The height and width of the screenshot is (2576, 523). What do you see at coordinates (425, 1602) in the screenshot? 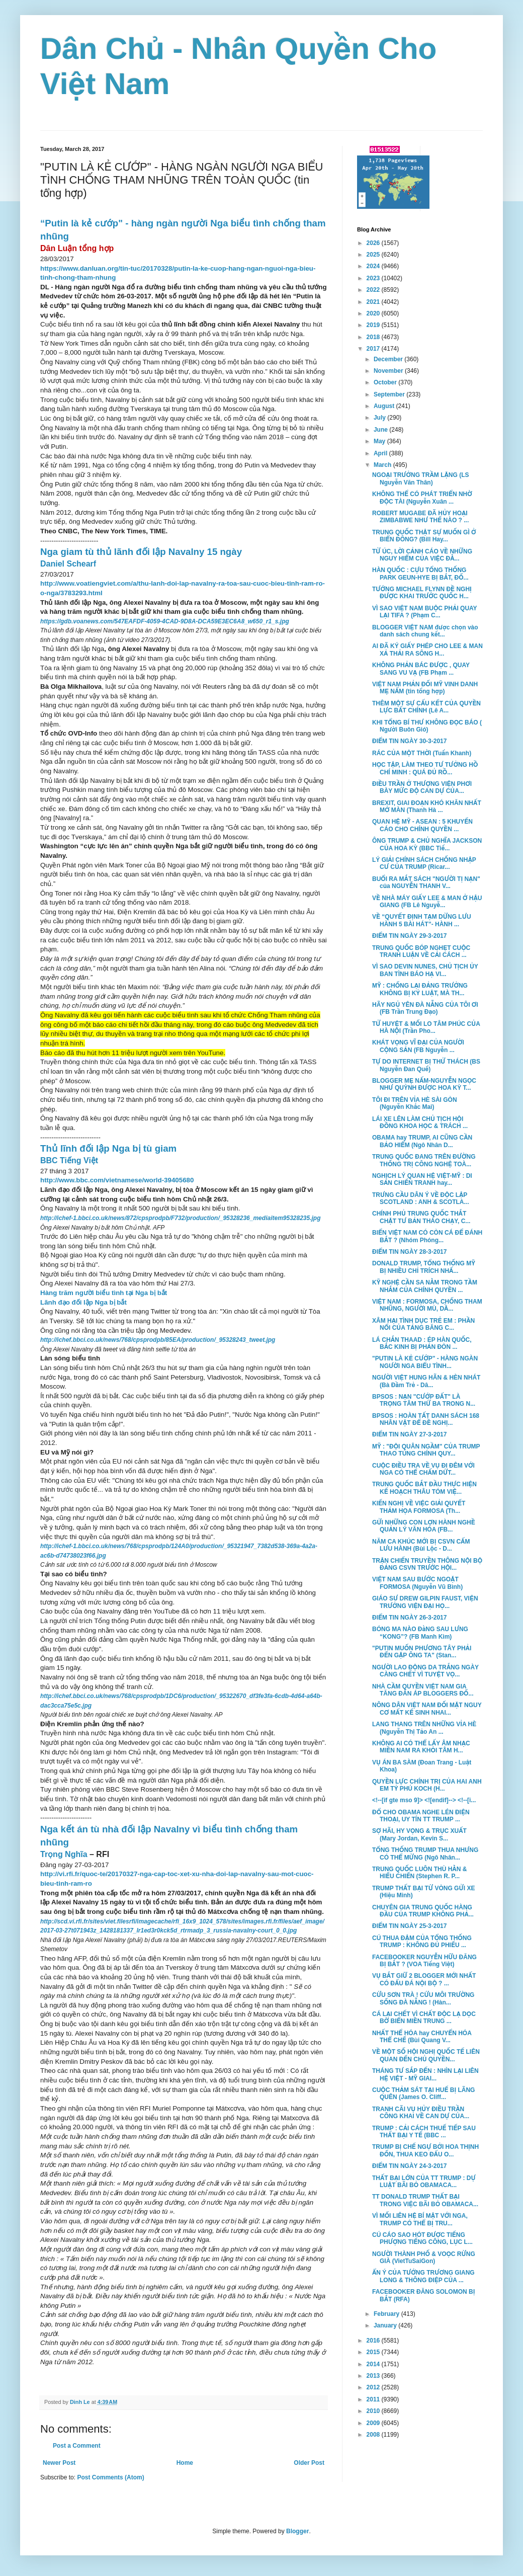
I see `GIÁO SƯ DREW GILPIN FAUST, VIỆN TRƯỞNG VIỆN ĐẠI HỌ...` at bounding box center [425, 1602].